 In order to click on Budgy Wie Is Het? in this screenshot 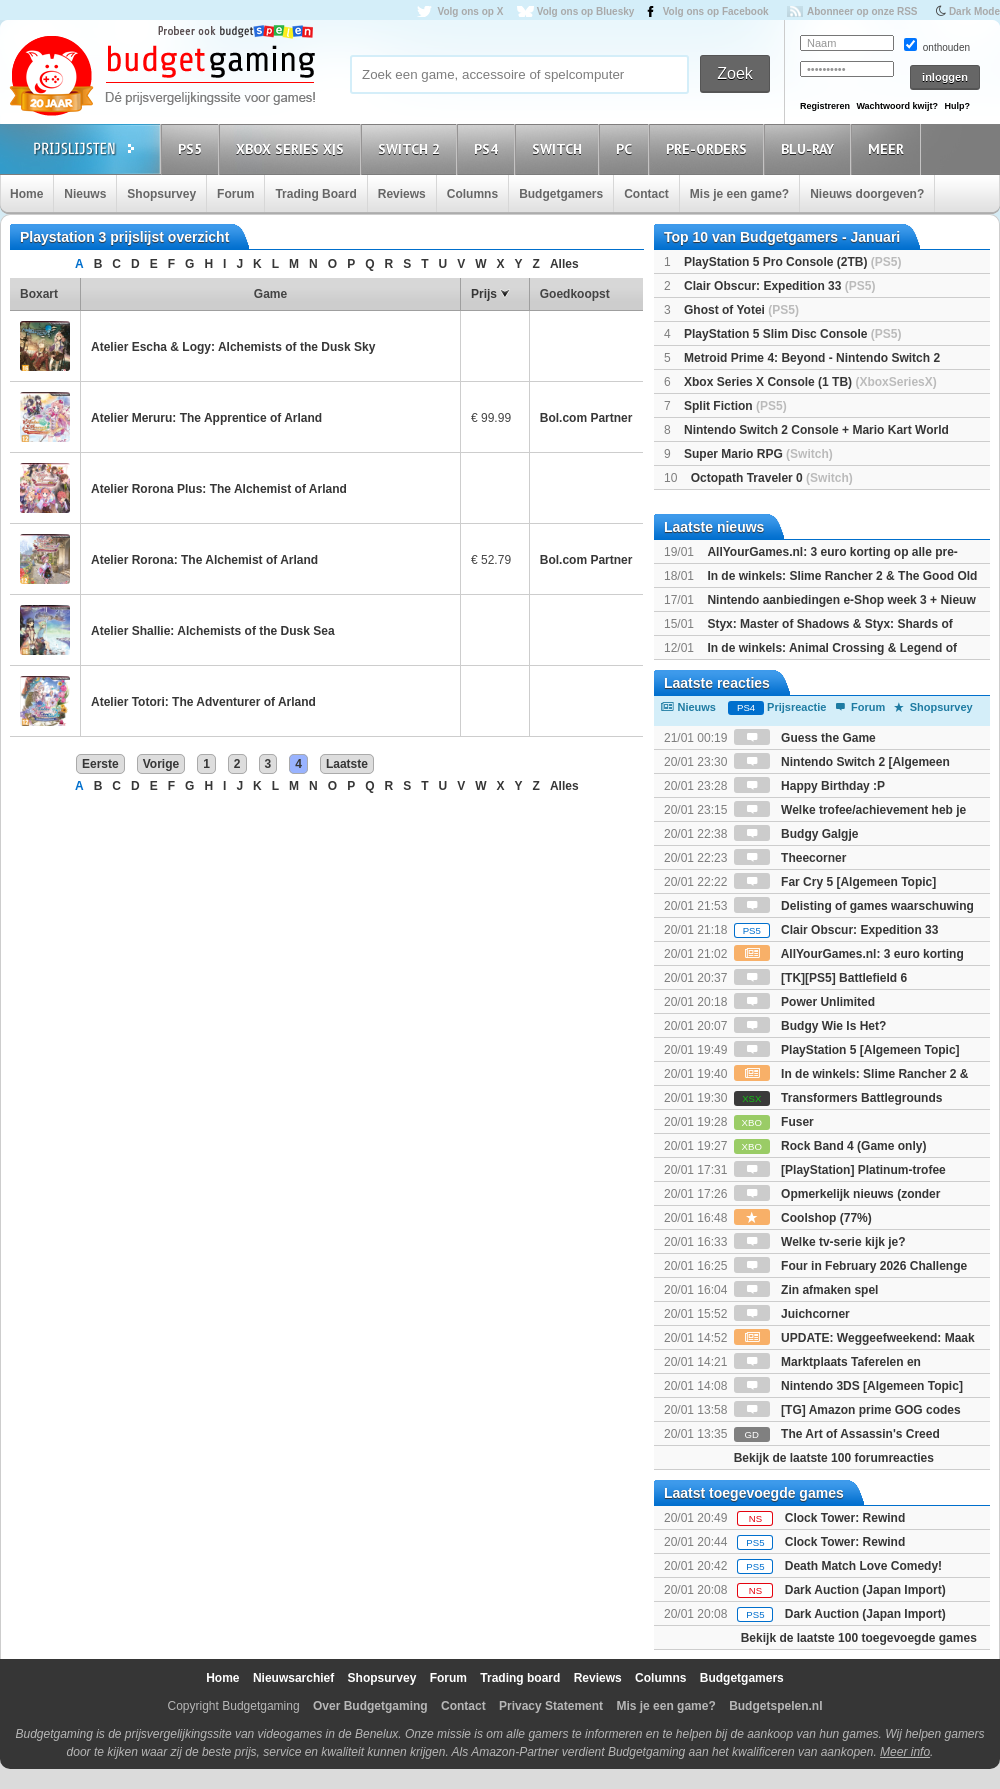, I will do `click(810, 1026)`.